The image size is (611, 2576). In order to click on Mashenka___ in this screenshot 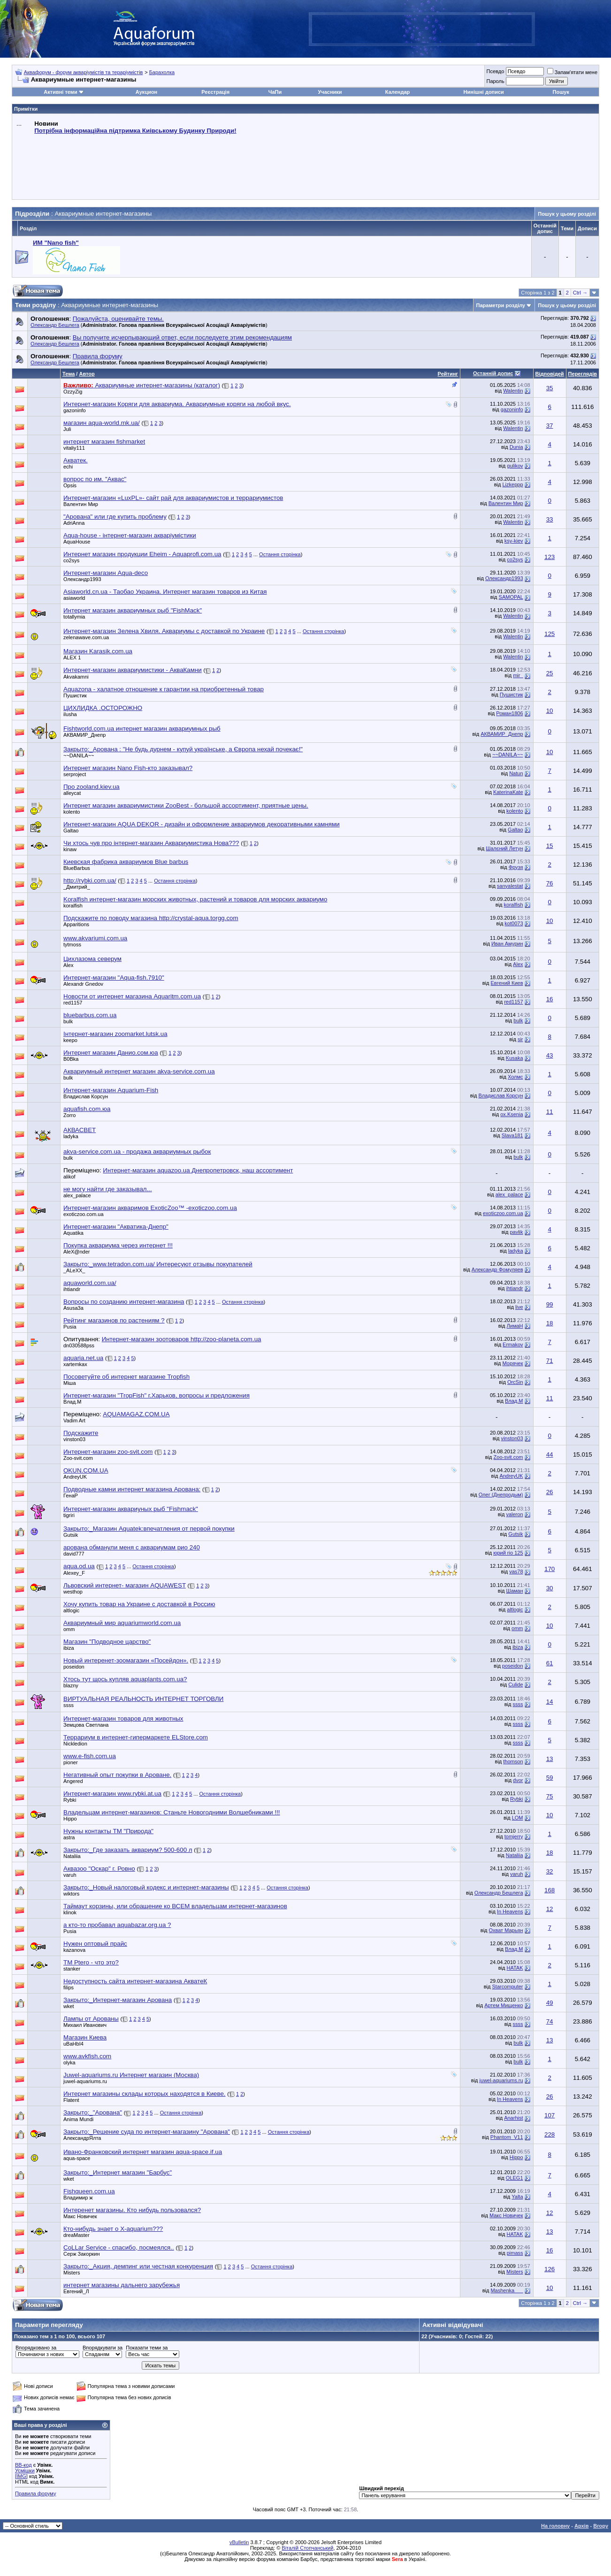, I will do `click(506, 2290)`.